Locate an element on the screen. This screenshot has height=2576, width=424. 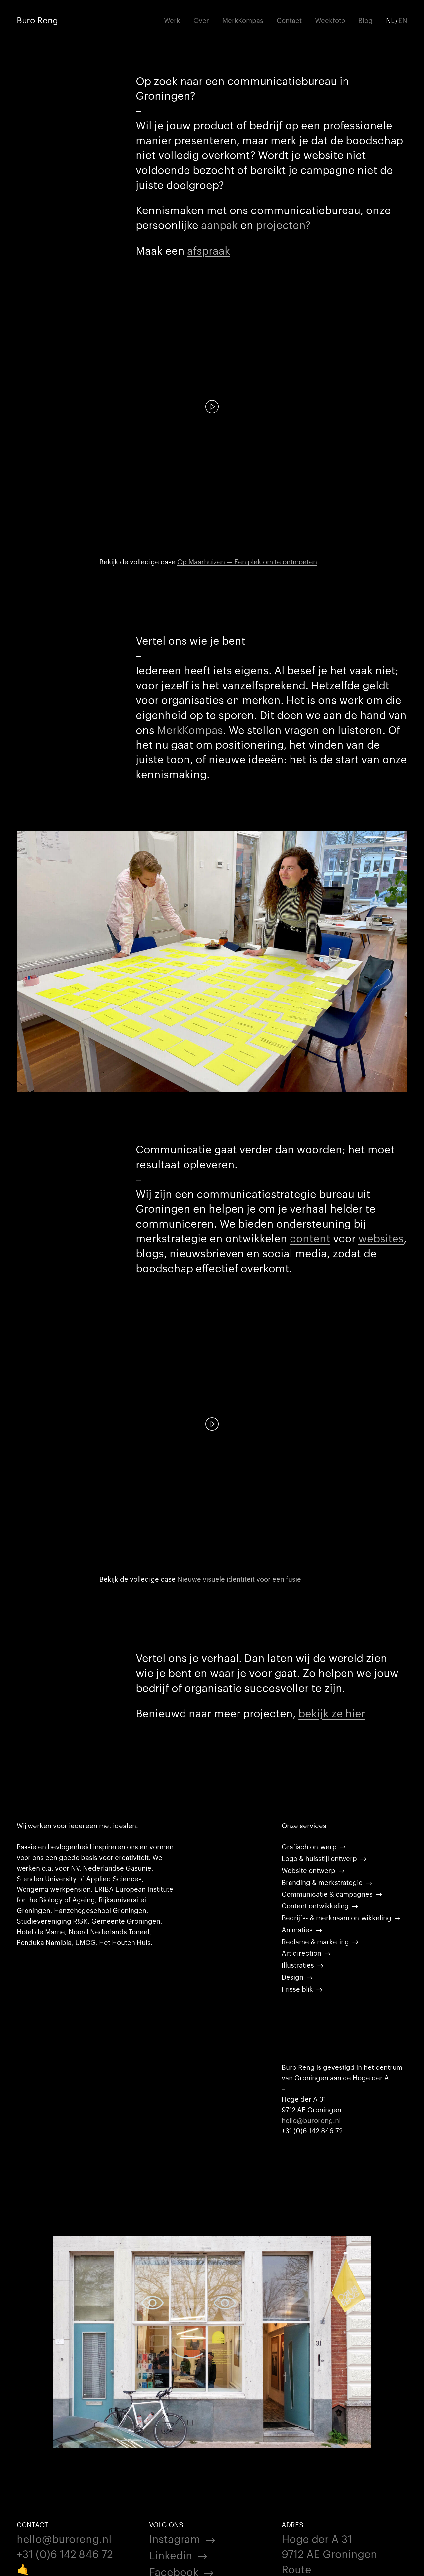
Content ontwikkeling is located at coordinates (315, 1905).